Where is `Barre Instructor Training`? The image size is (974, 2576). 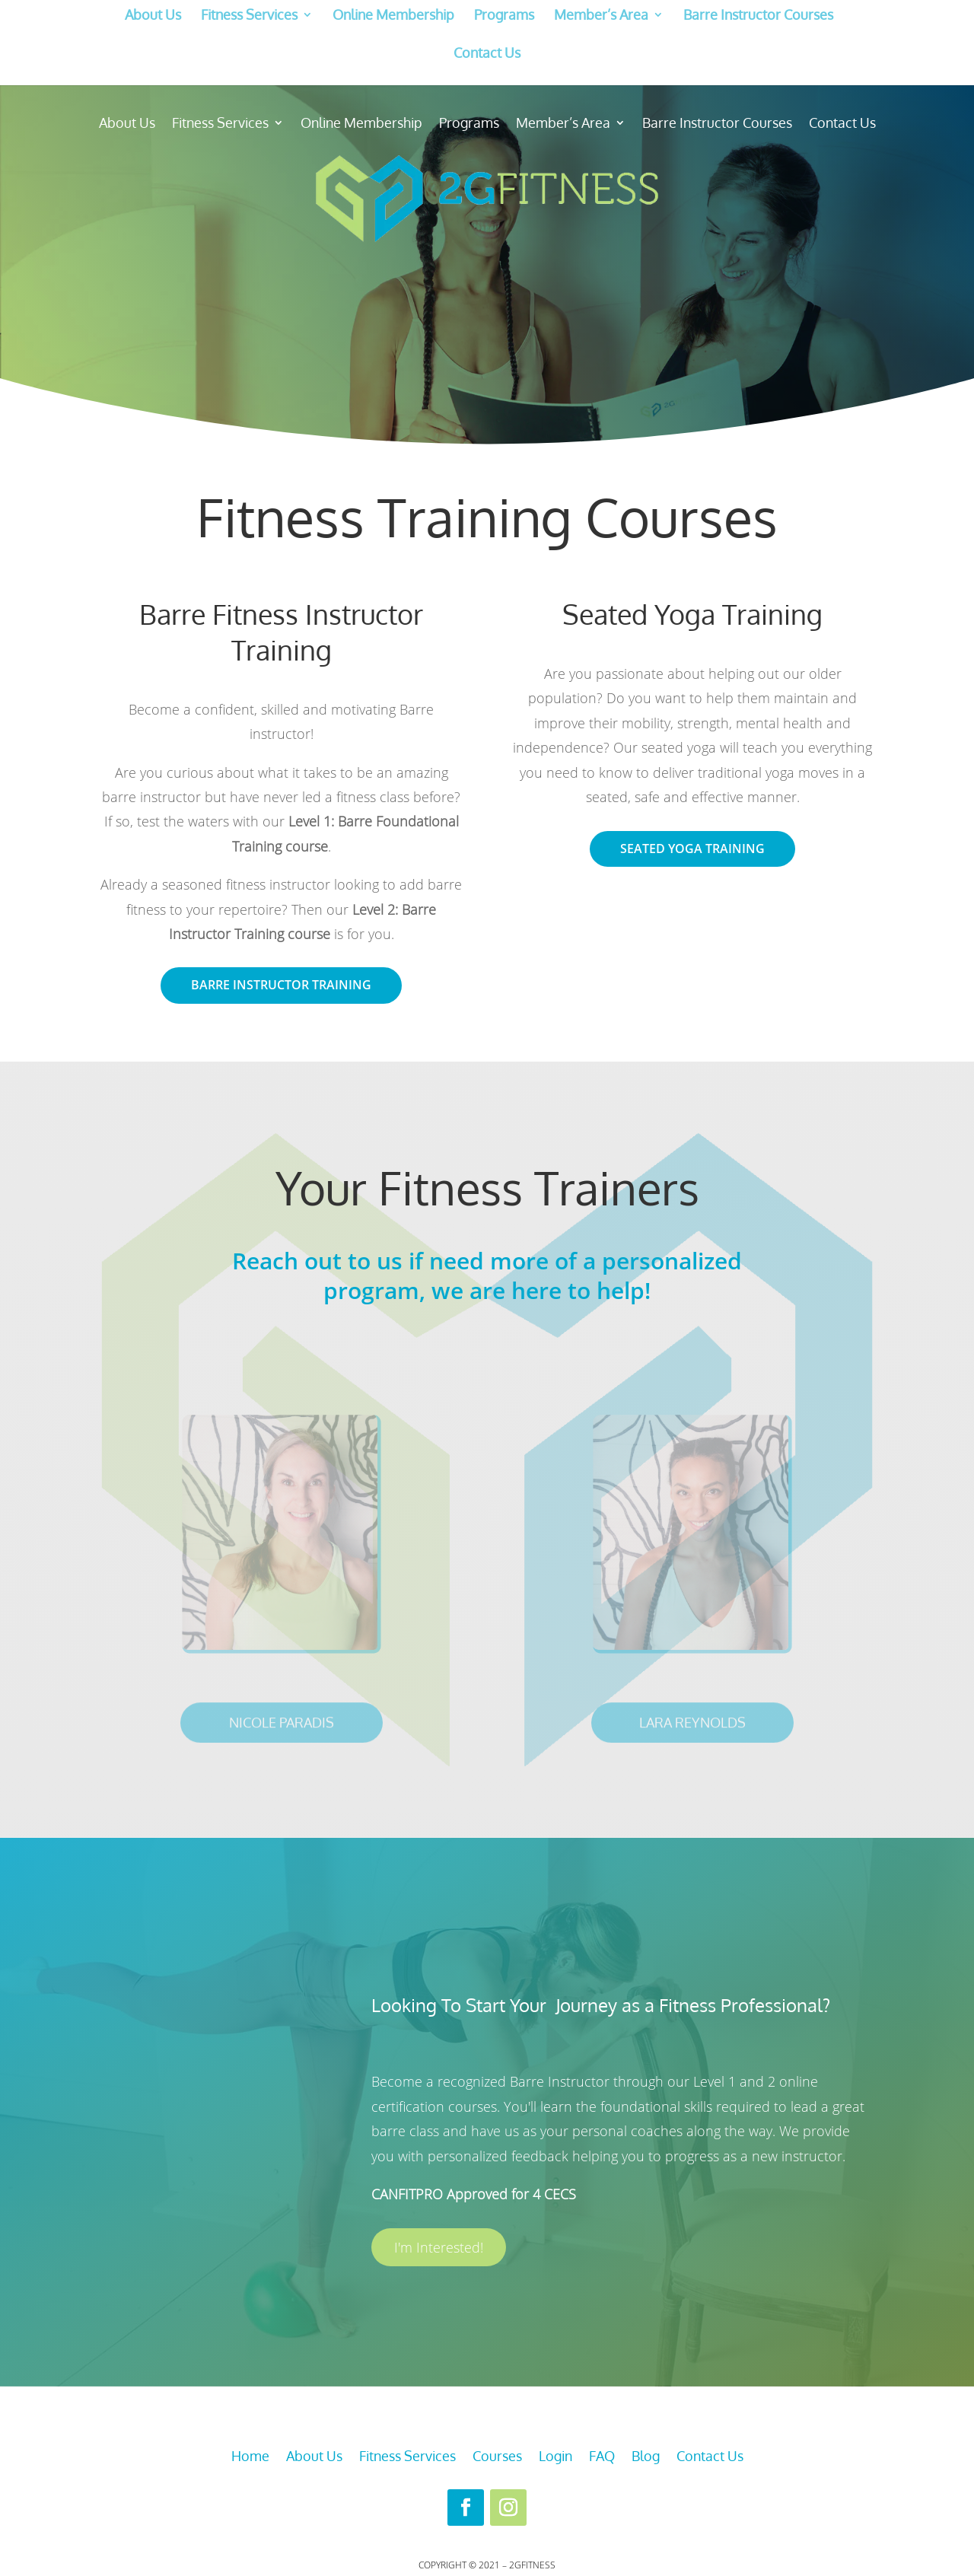 Barre Instructor Training is located at coordinates (281, 984).